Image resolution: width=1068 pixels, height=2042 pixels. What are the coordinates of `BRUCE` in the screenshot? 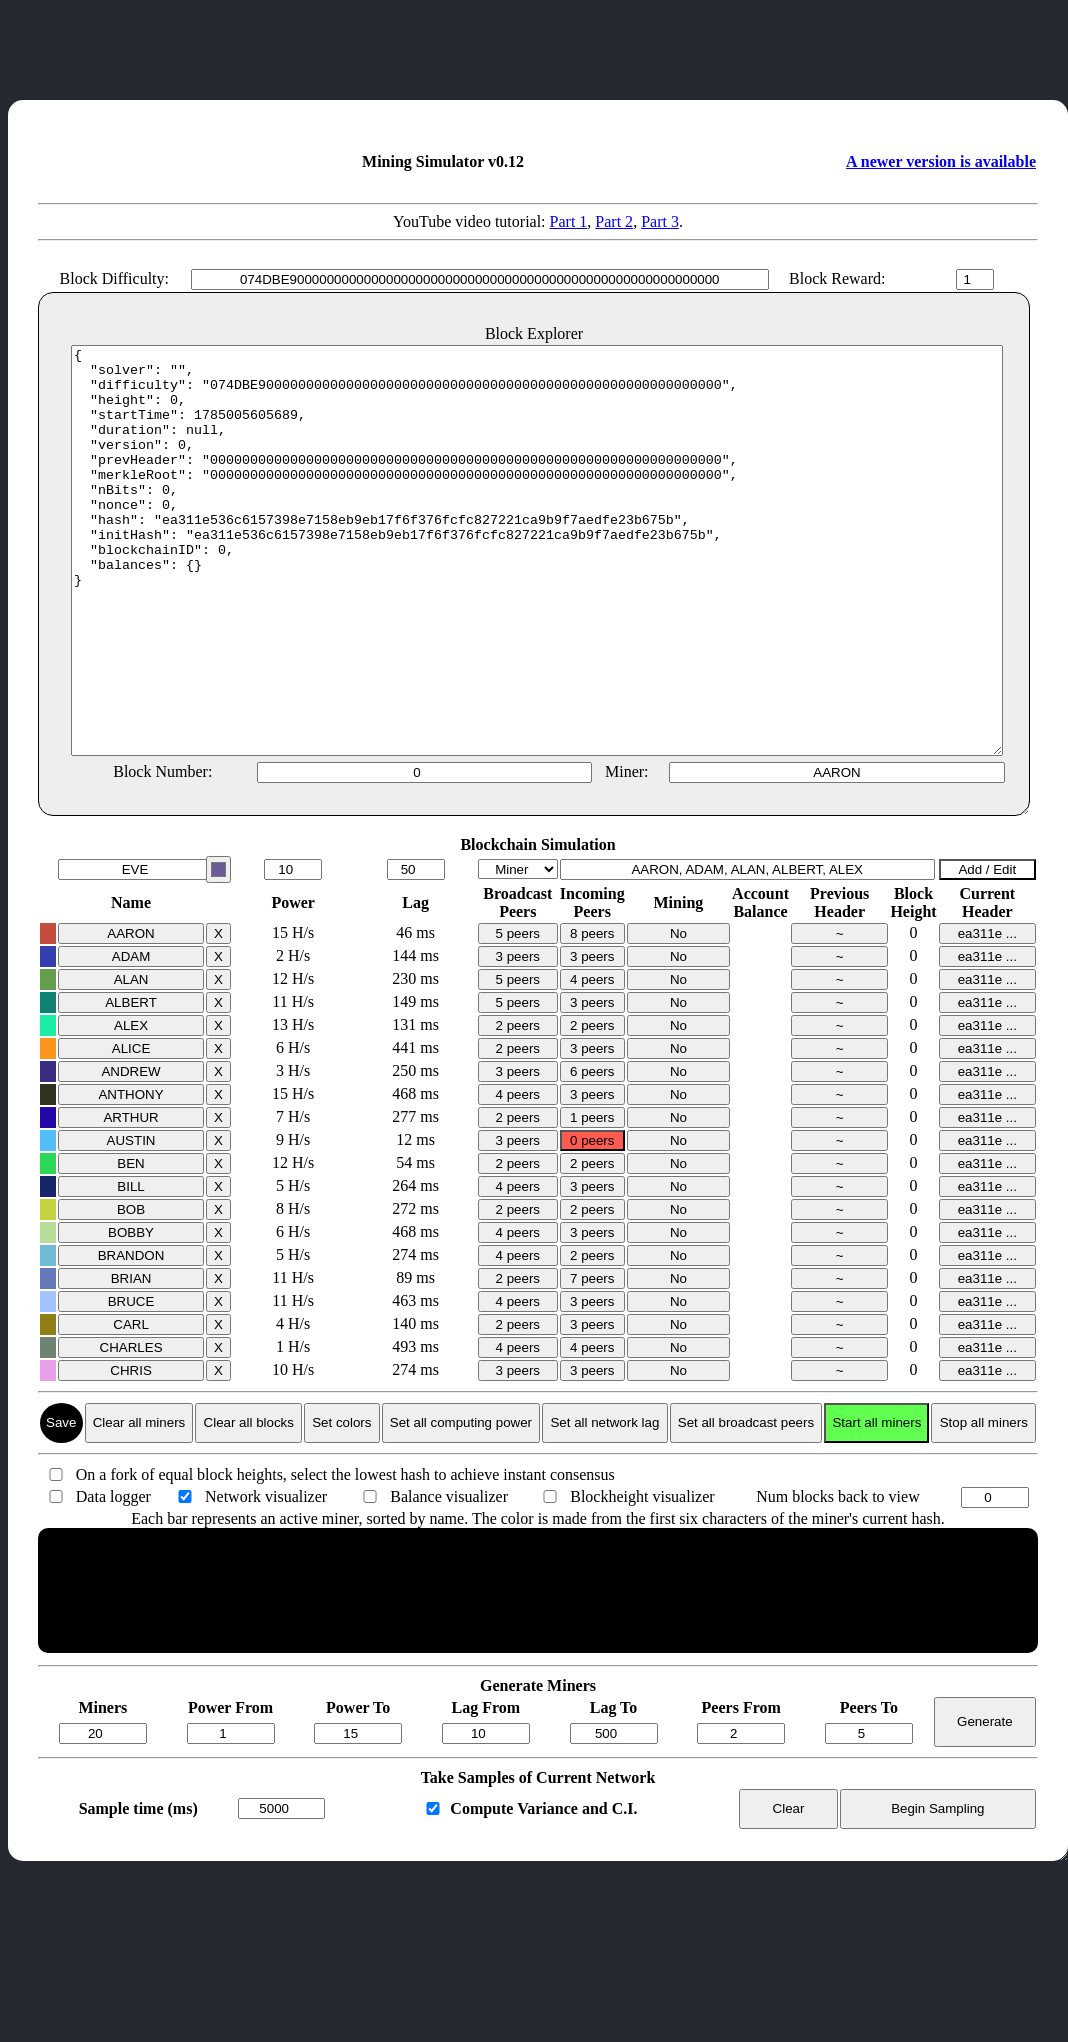 It's located at (131, 1382).